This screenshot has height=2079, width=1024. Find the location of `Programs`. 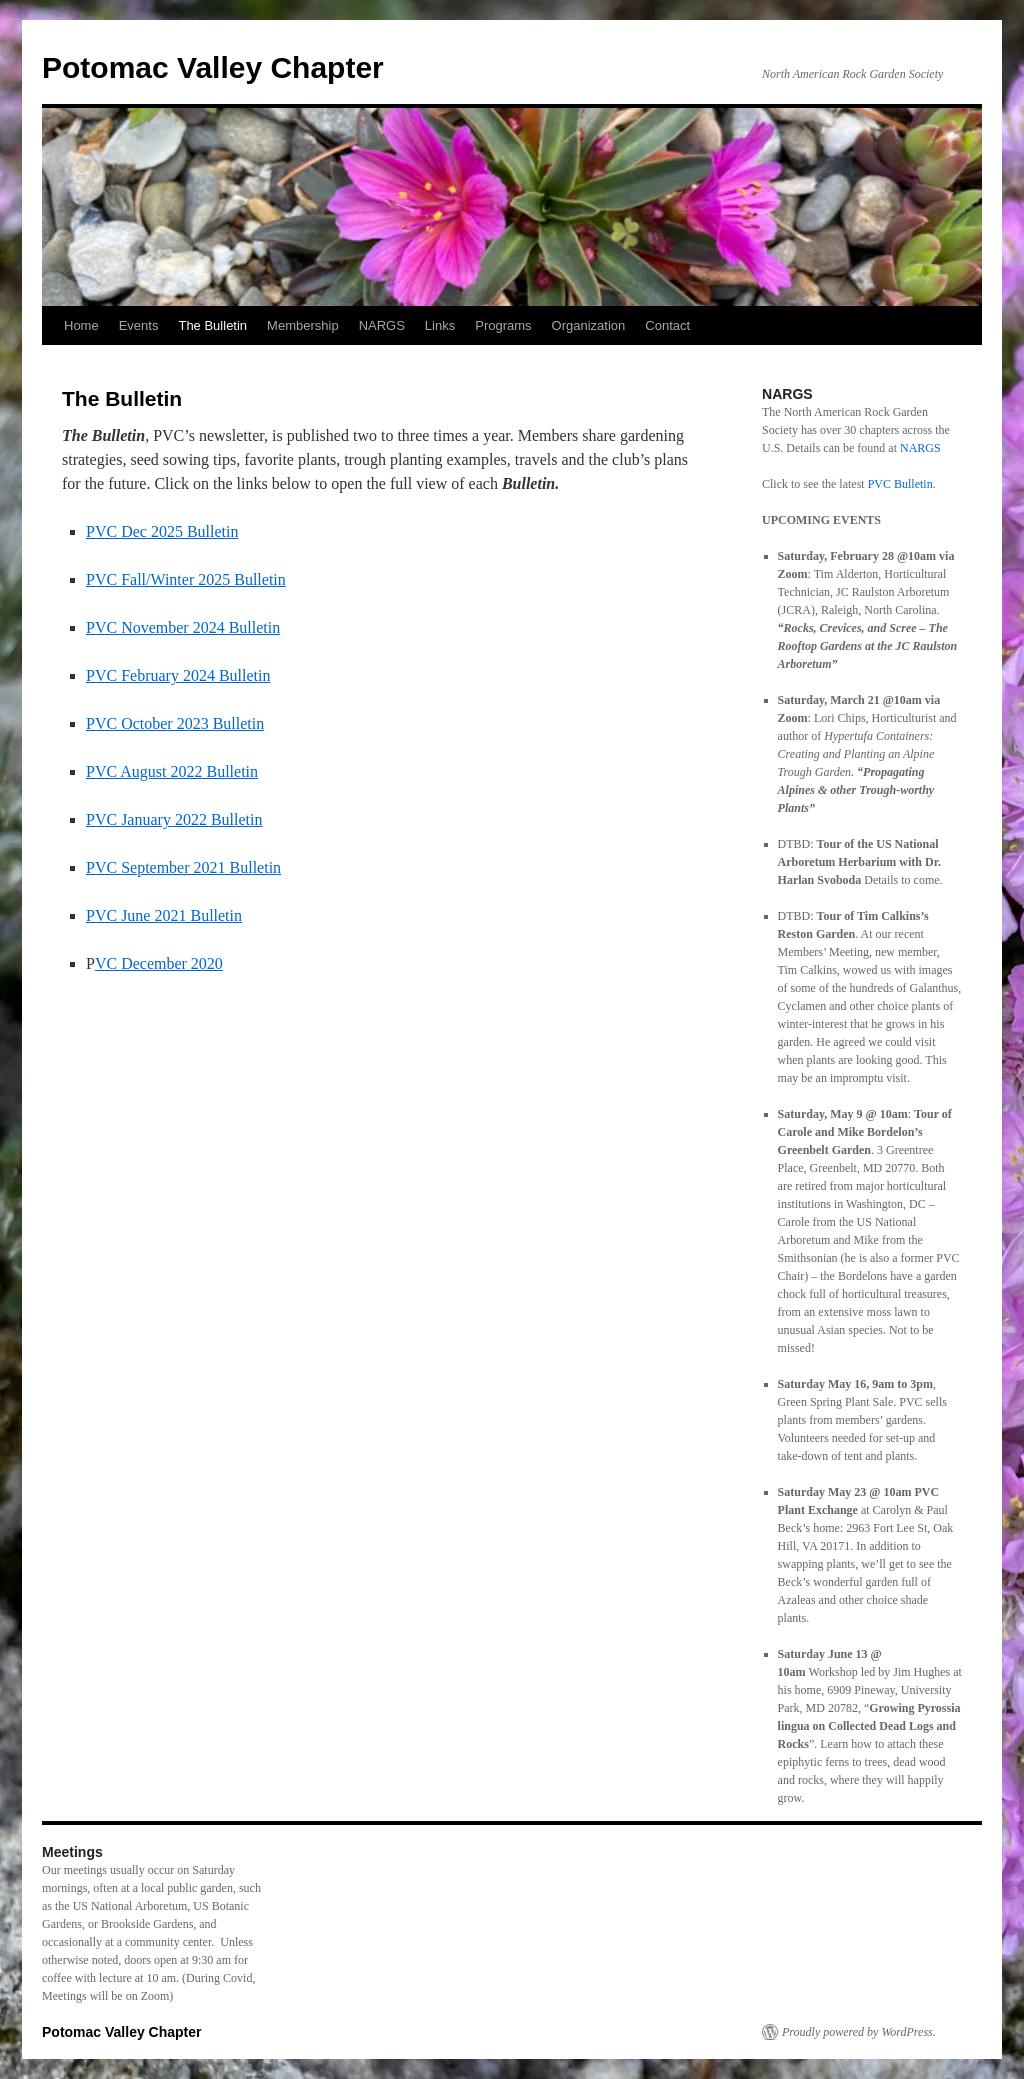

Programs is located at coordinates (503, 325).